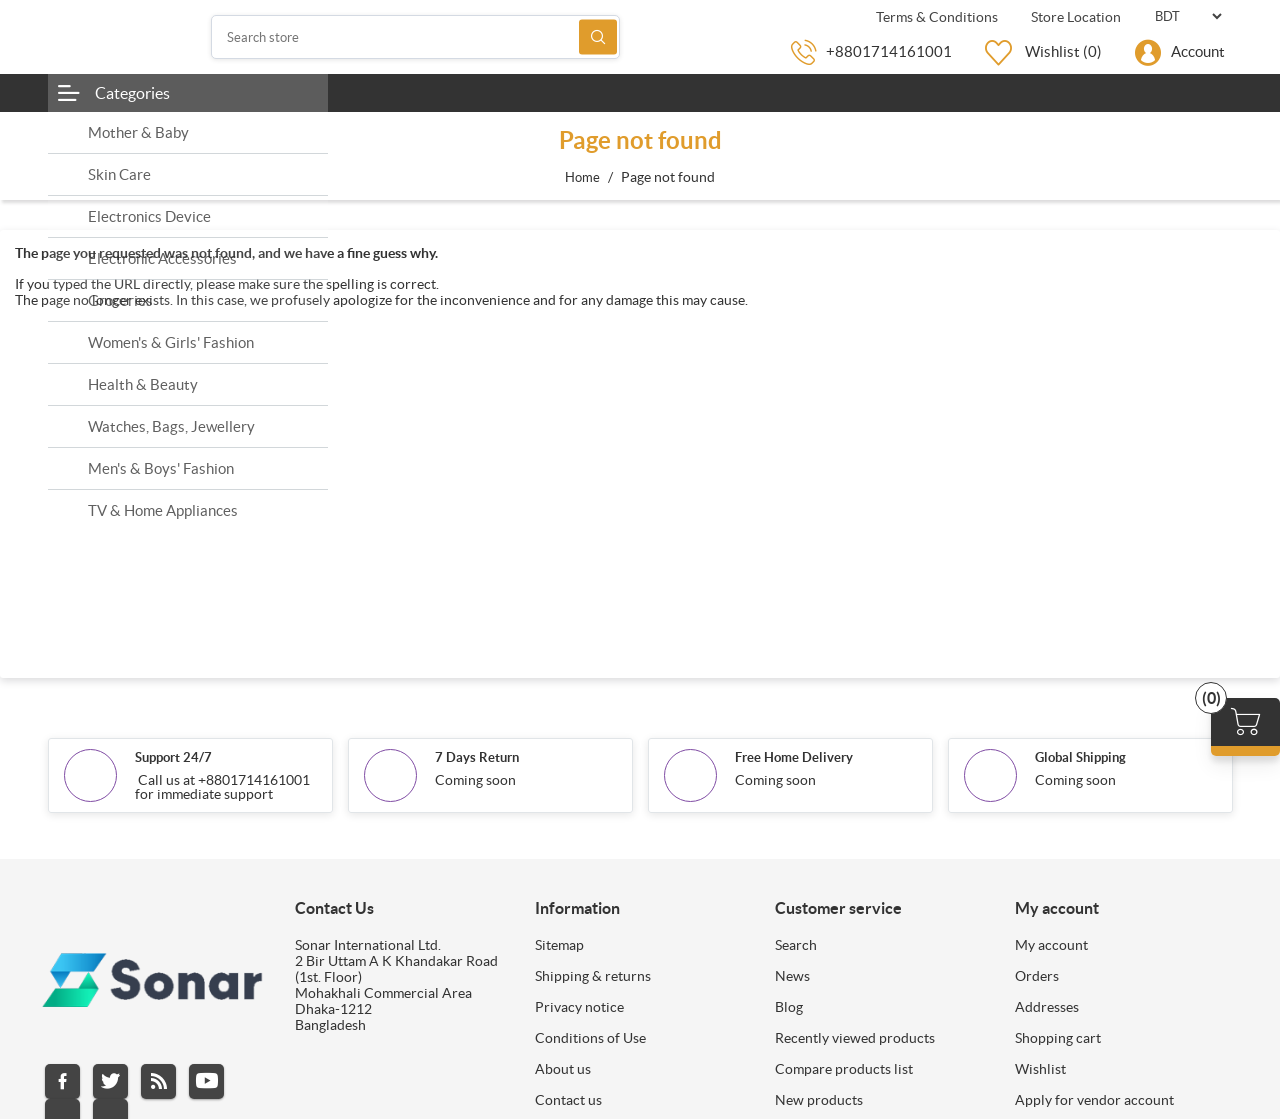 Image resolution: width=1280 pixels, height=1119 pixels. What do you see at coordinates (1094, 1100) in the screenshot?
I see `Apply for vendor account` at bounding box center [1094, 1100].